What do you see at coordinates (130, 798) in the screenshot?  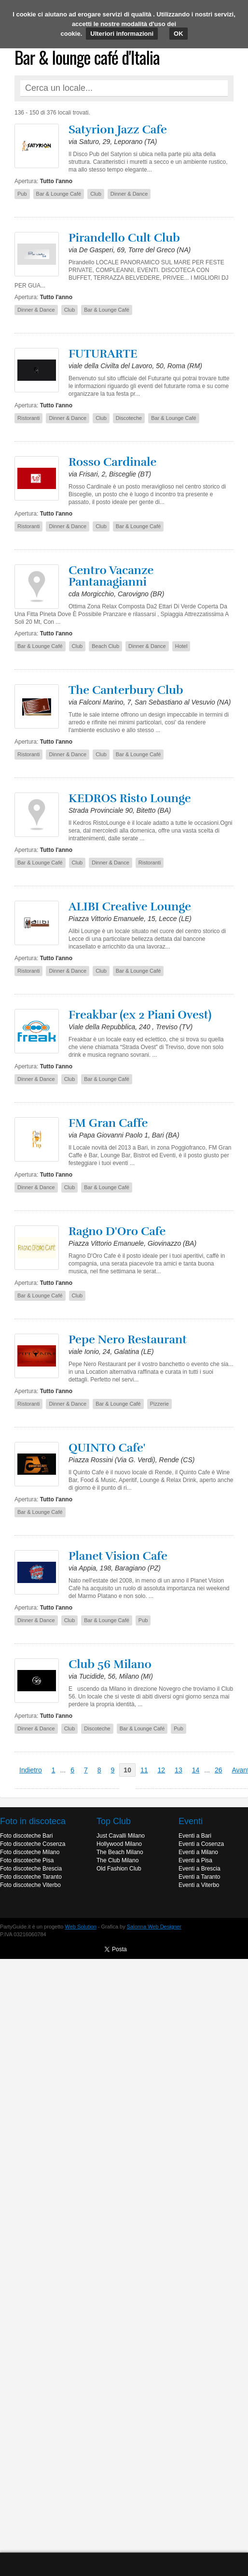 I see `KEDROS Risto Lounge` at bounding box center [130, 798].